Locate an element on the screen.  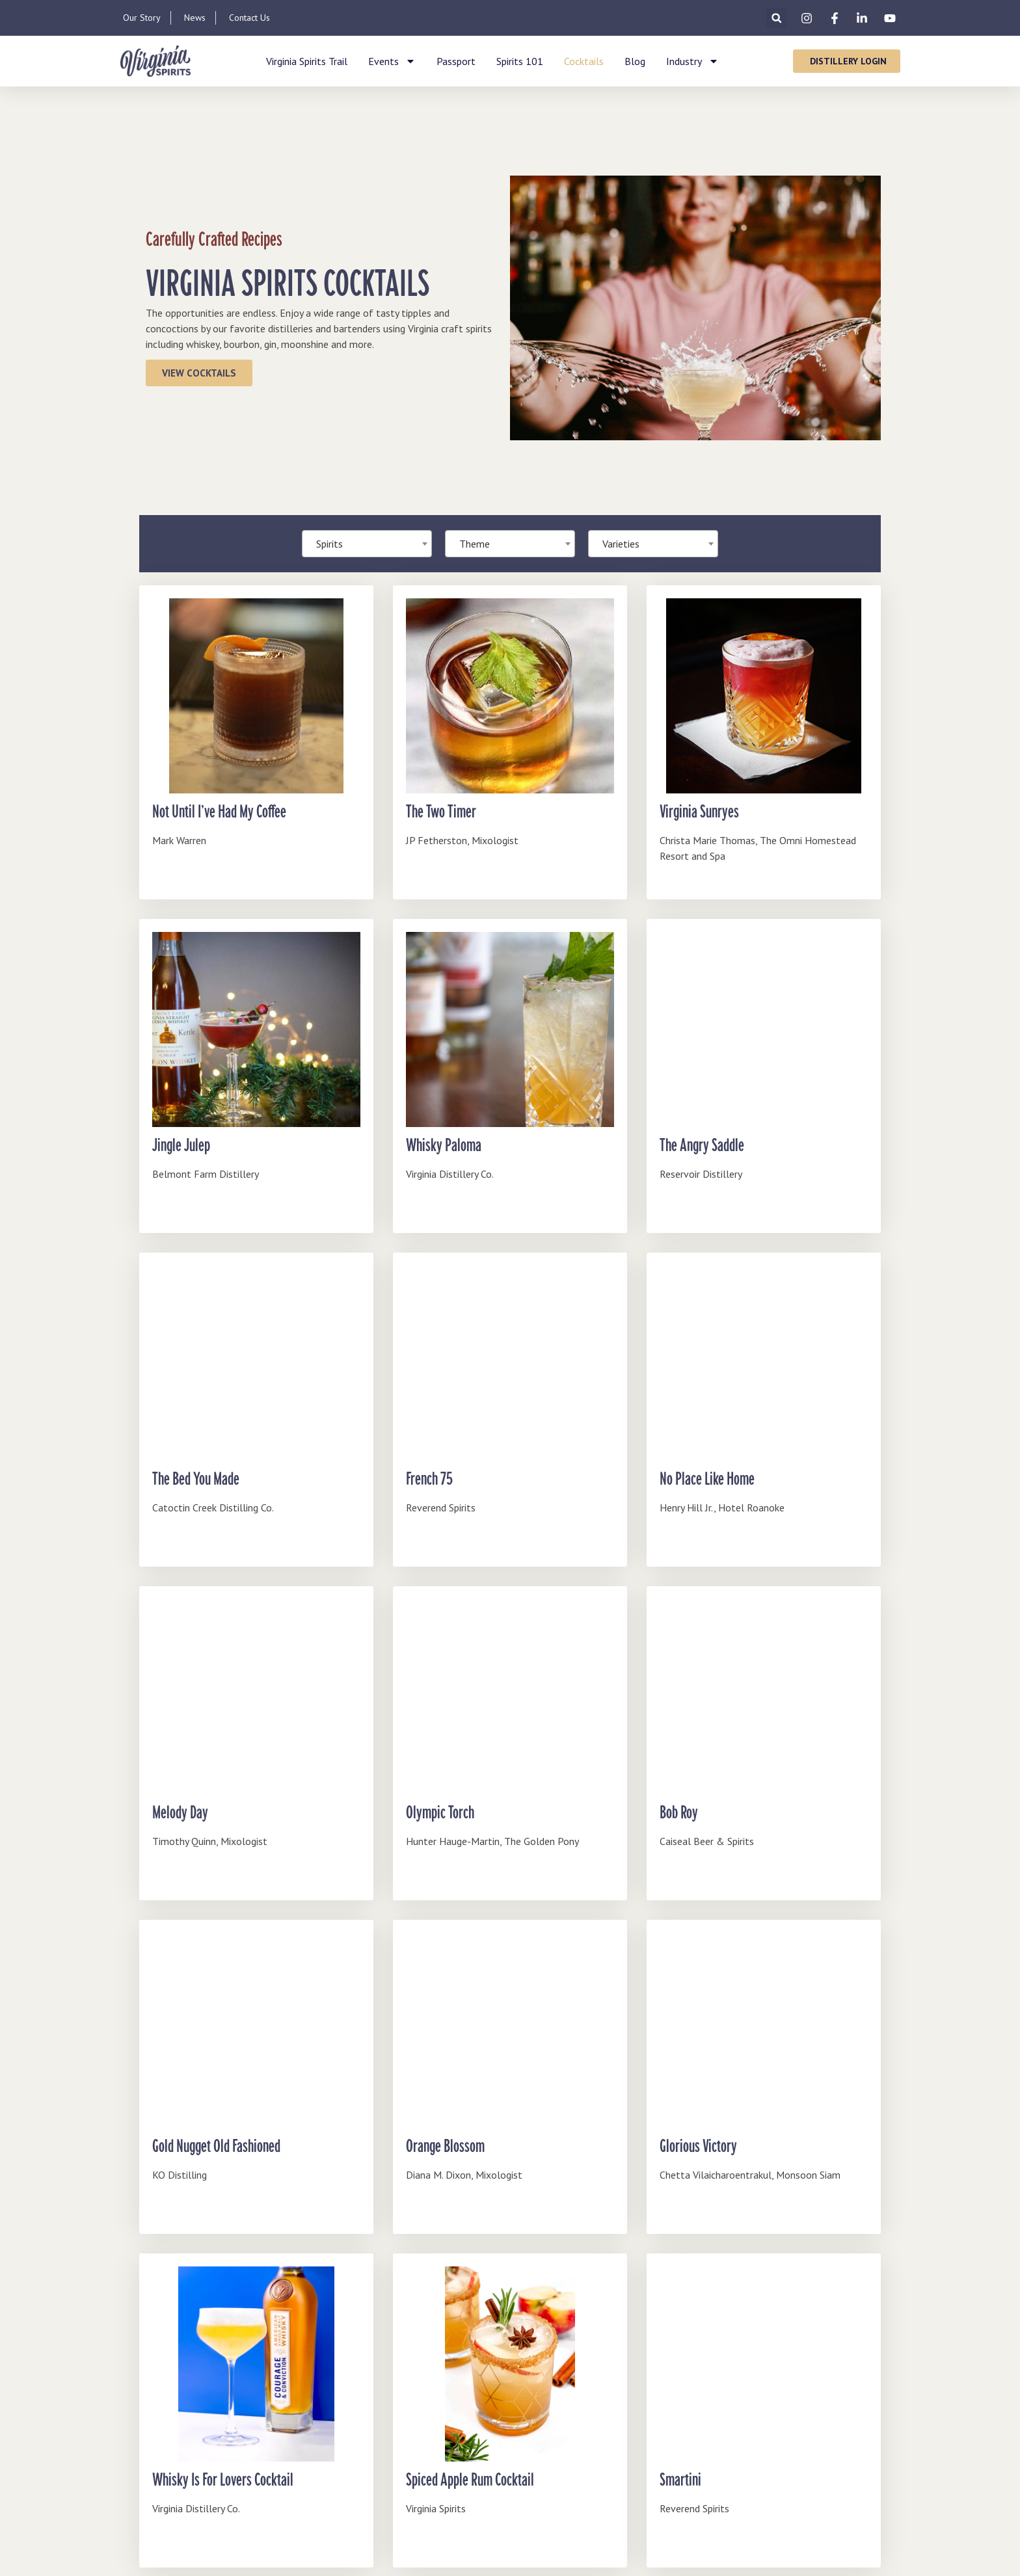
Events is located at coordinates (392, 61).